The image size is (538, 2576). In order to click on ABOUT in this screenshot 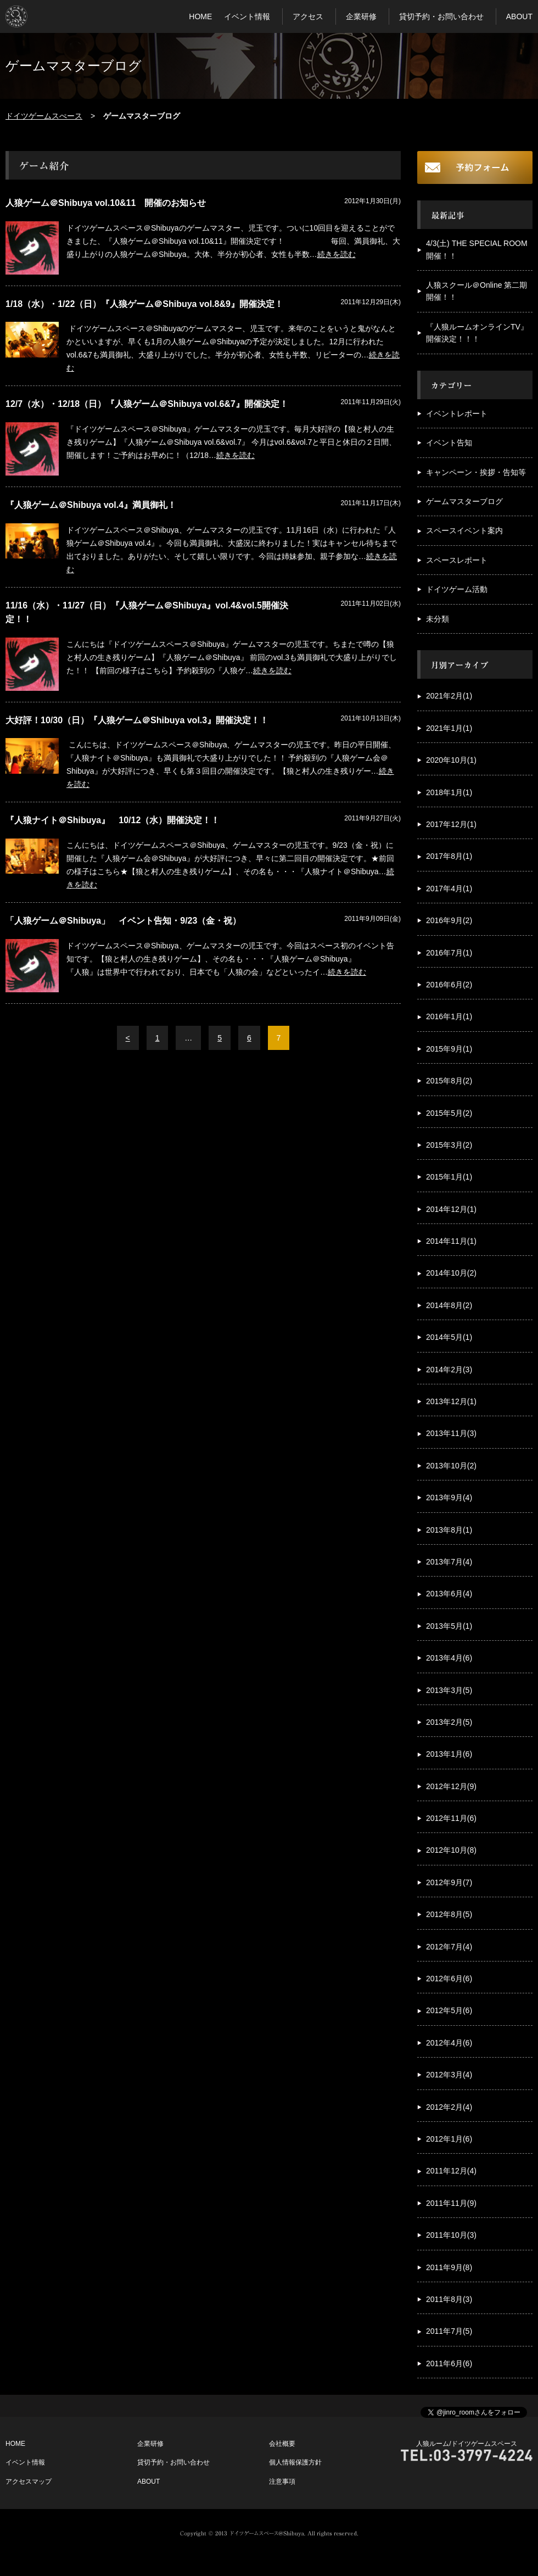, I will do `click(519, 16)`.